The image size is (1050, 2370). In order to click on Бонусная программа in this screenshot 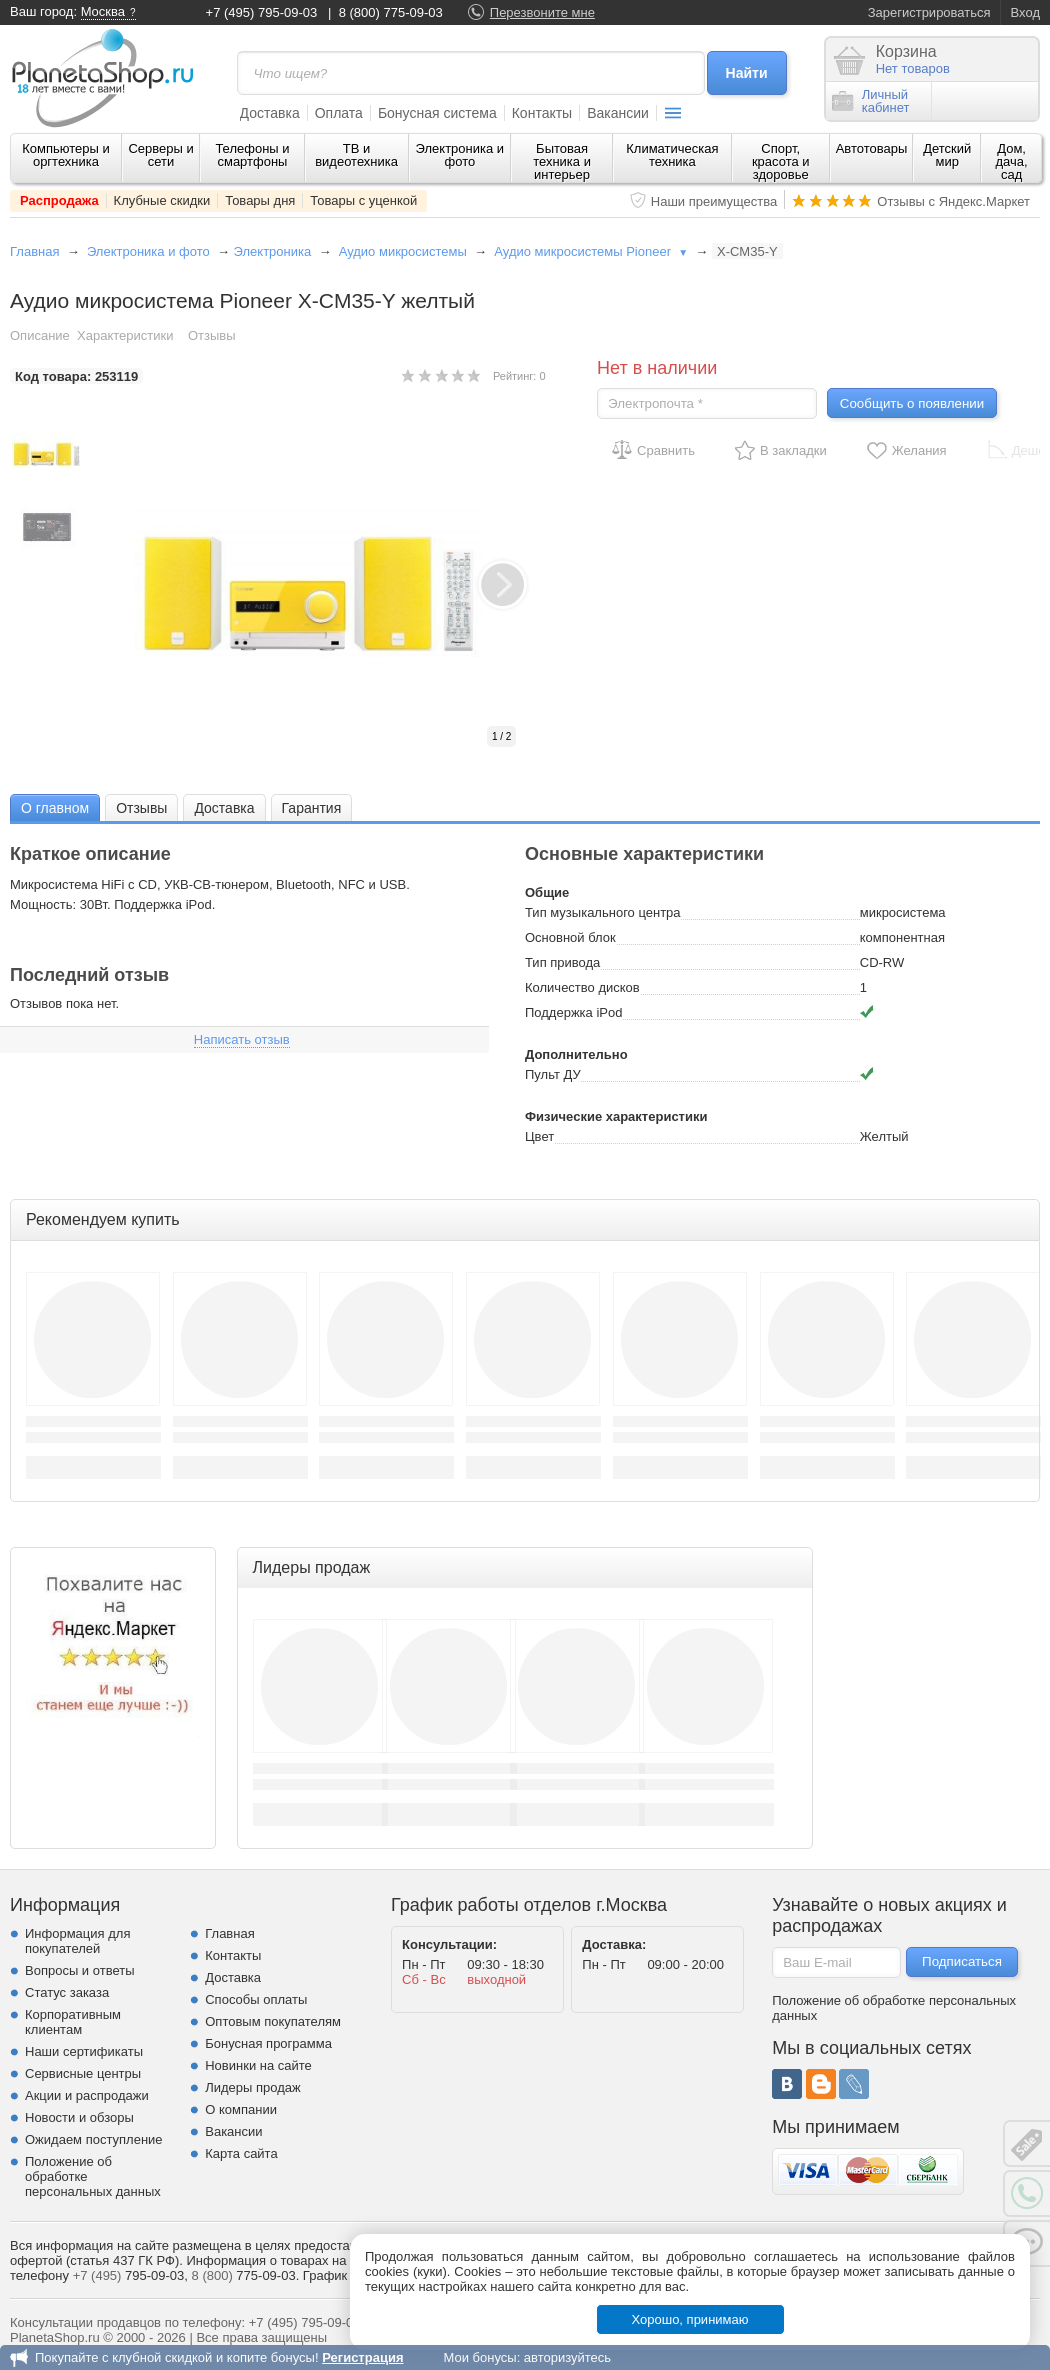, I will do `click(268, 2043)`.